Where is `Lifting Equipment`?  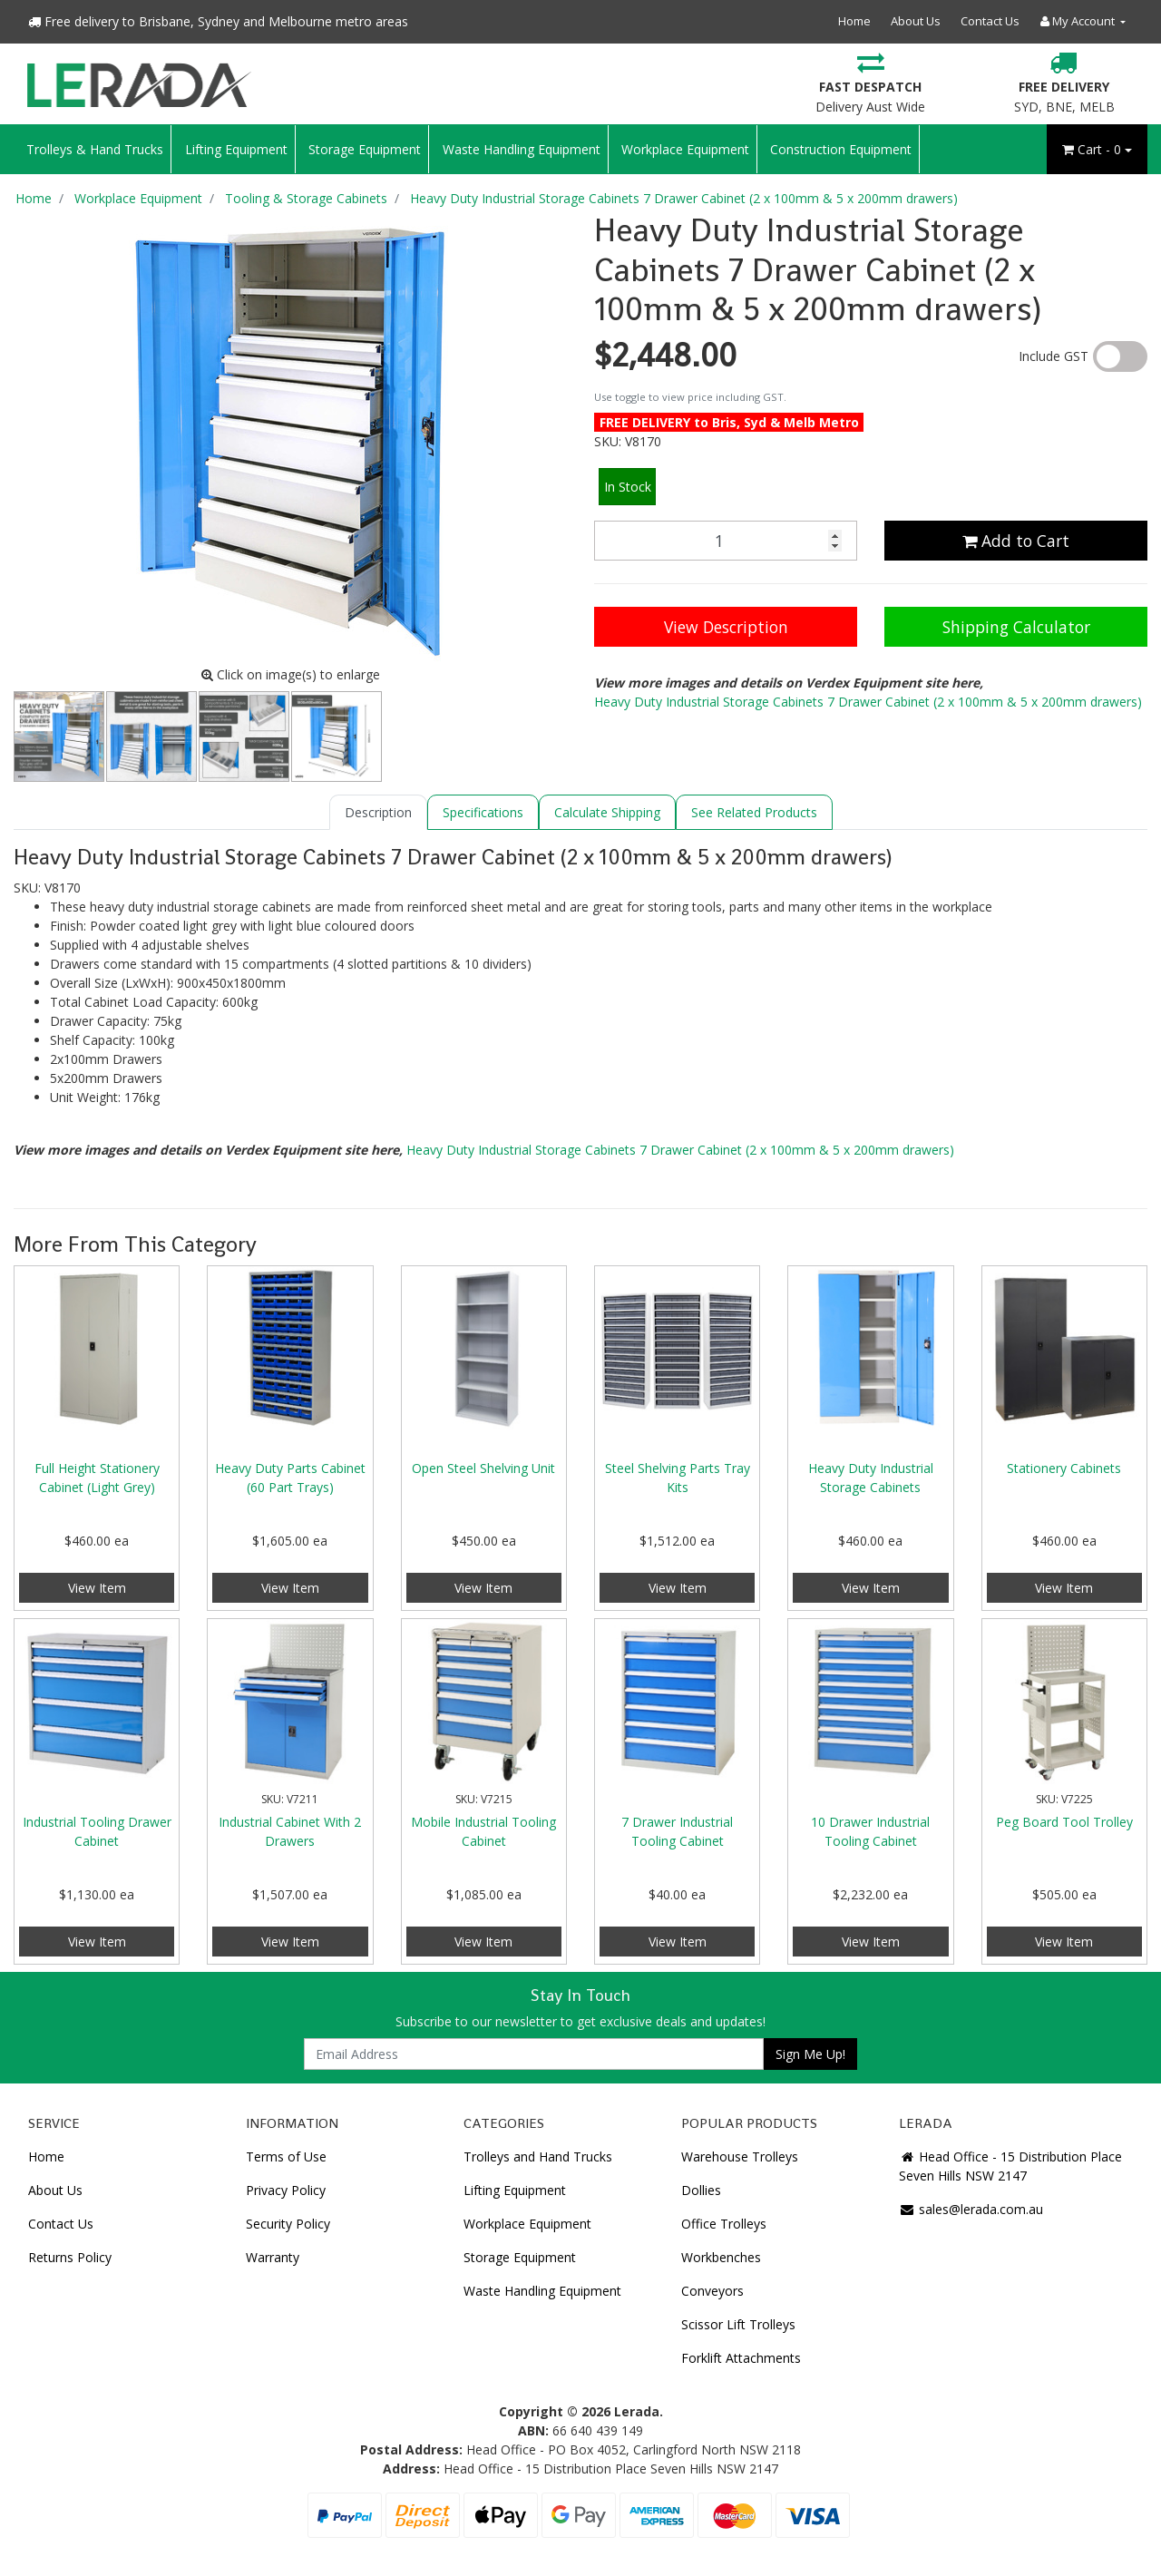 Lifting Equipment is located at coordinates (236, 149).